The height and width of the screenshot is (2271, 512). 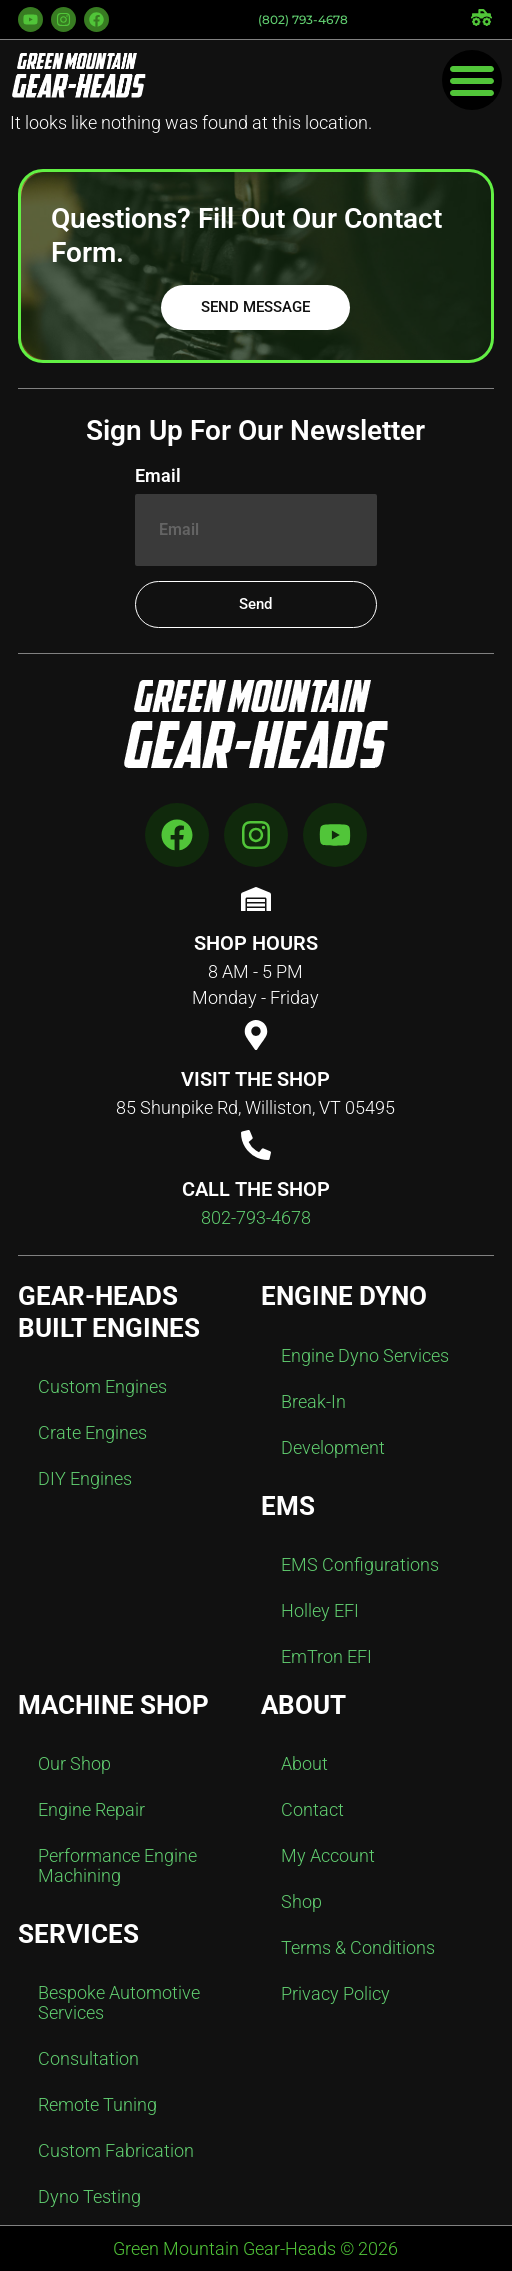 What do you see at coordinates (89, 2196) in the screenshot?
I see `Dyno Testing` at bounding box center [89, 2196].